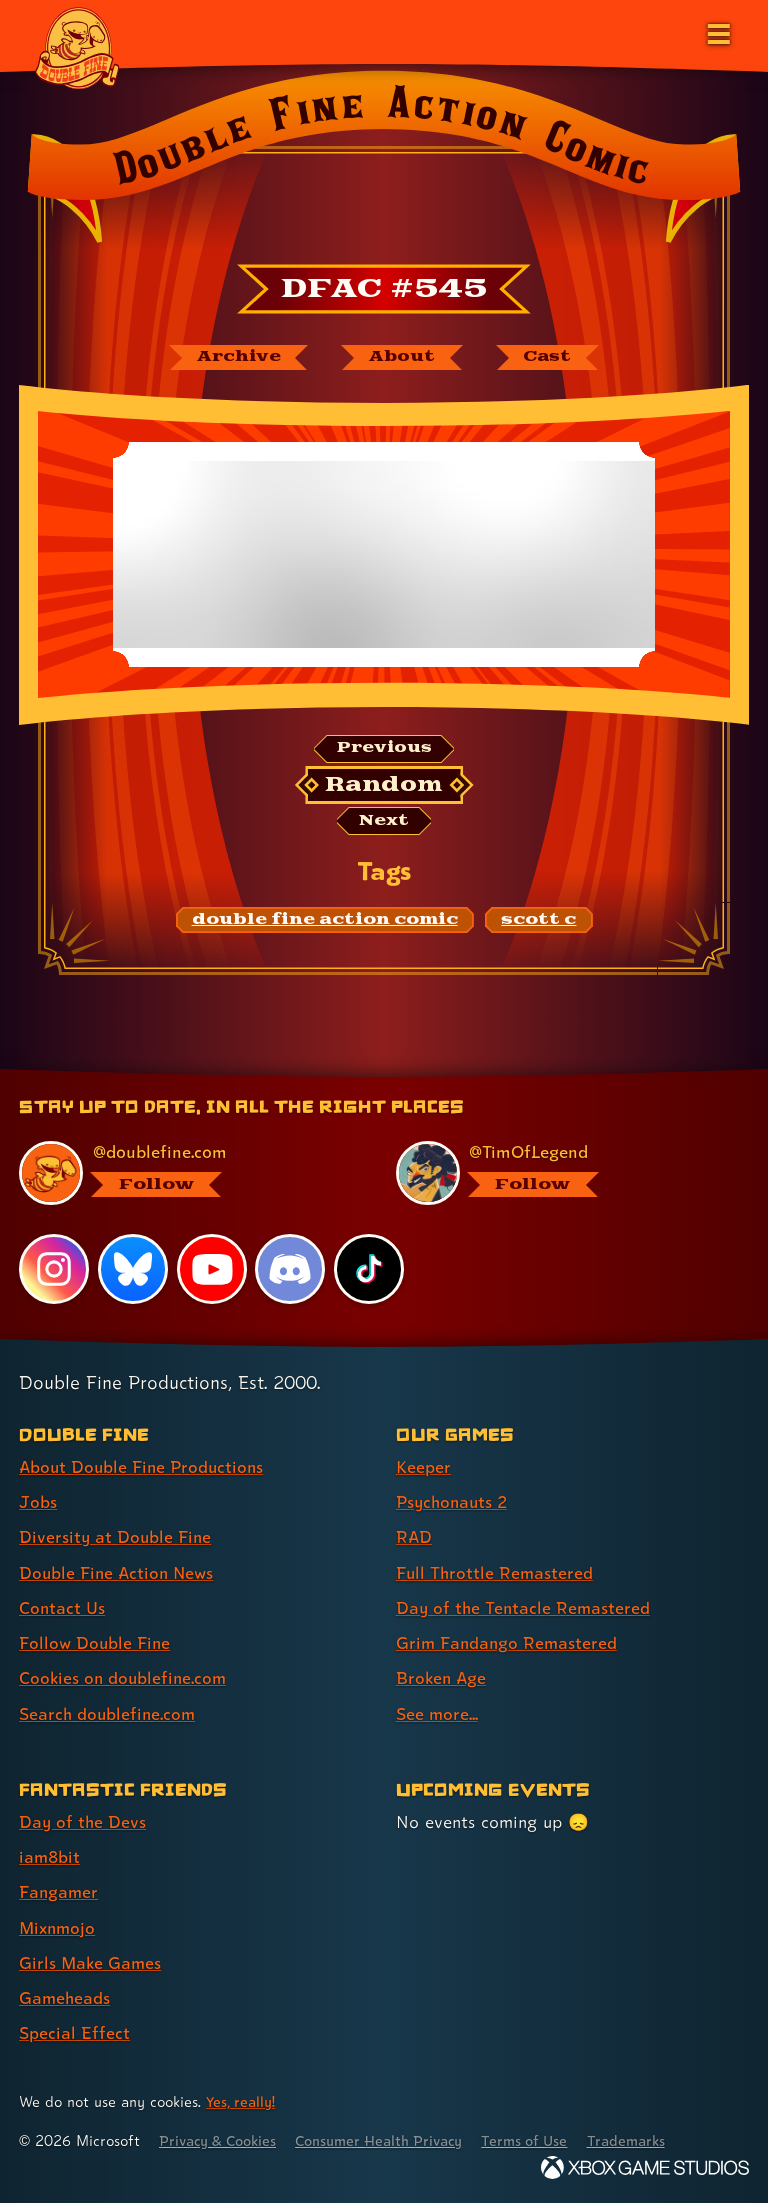  I want to click on Diversity at Double Fine [Diversity at Double Fine (link 3 of 8 )], so click(116, 1539).